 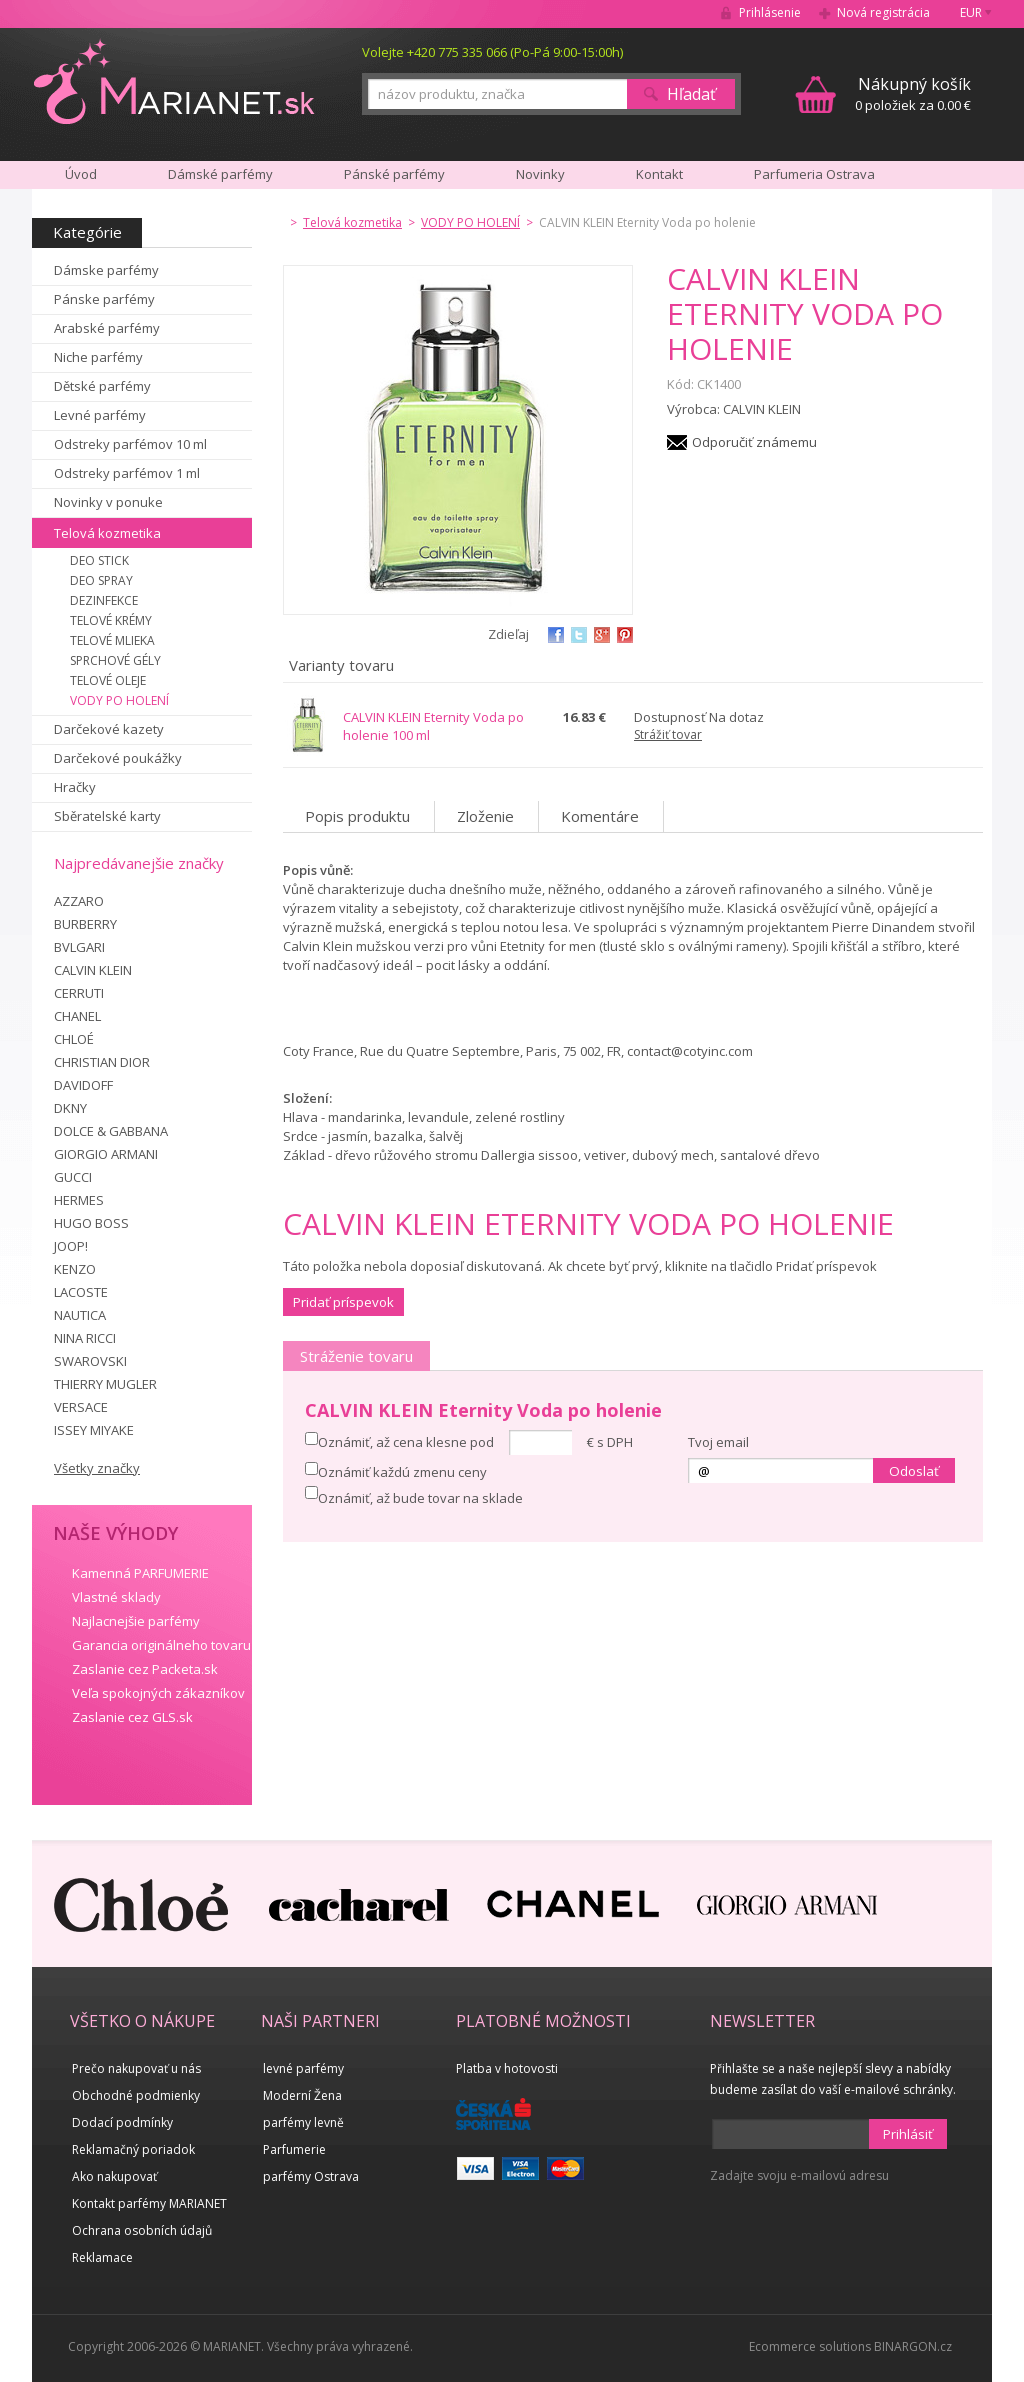 I want to click on KENZO, so click(x=75, y=1269).